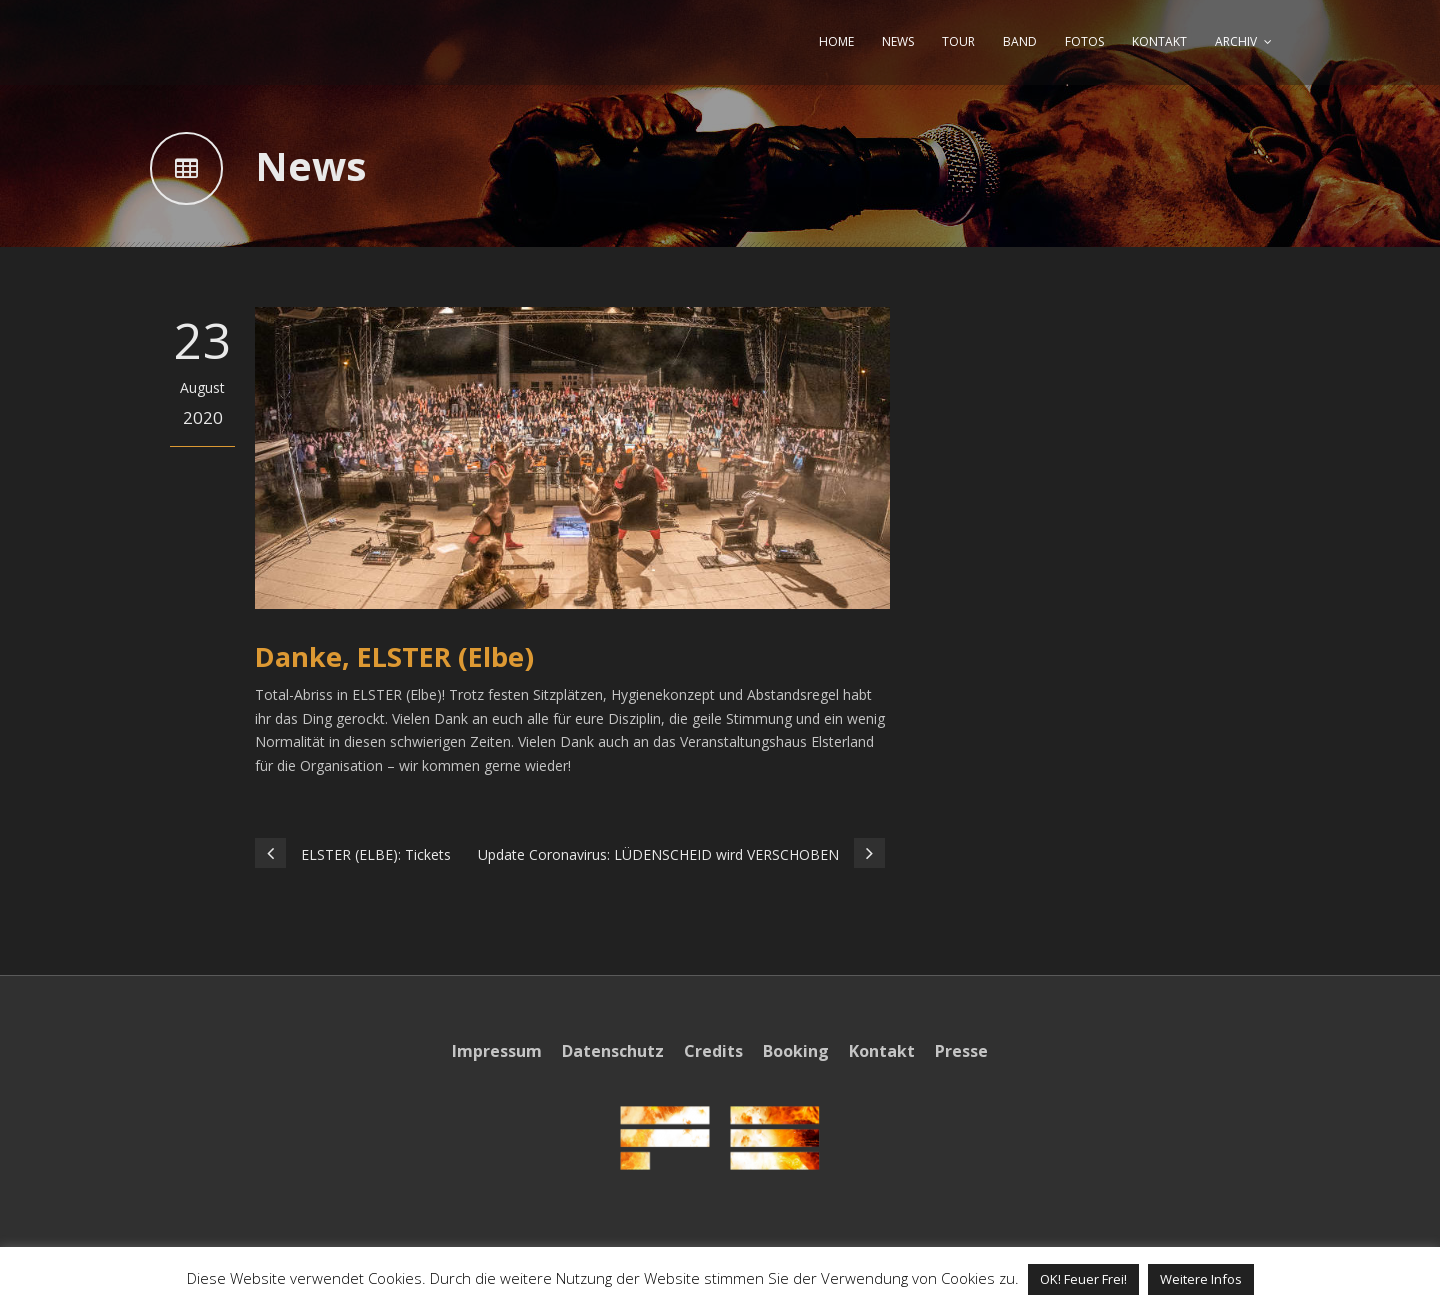  I want to click on TOUR, so click(958, 41).